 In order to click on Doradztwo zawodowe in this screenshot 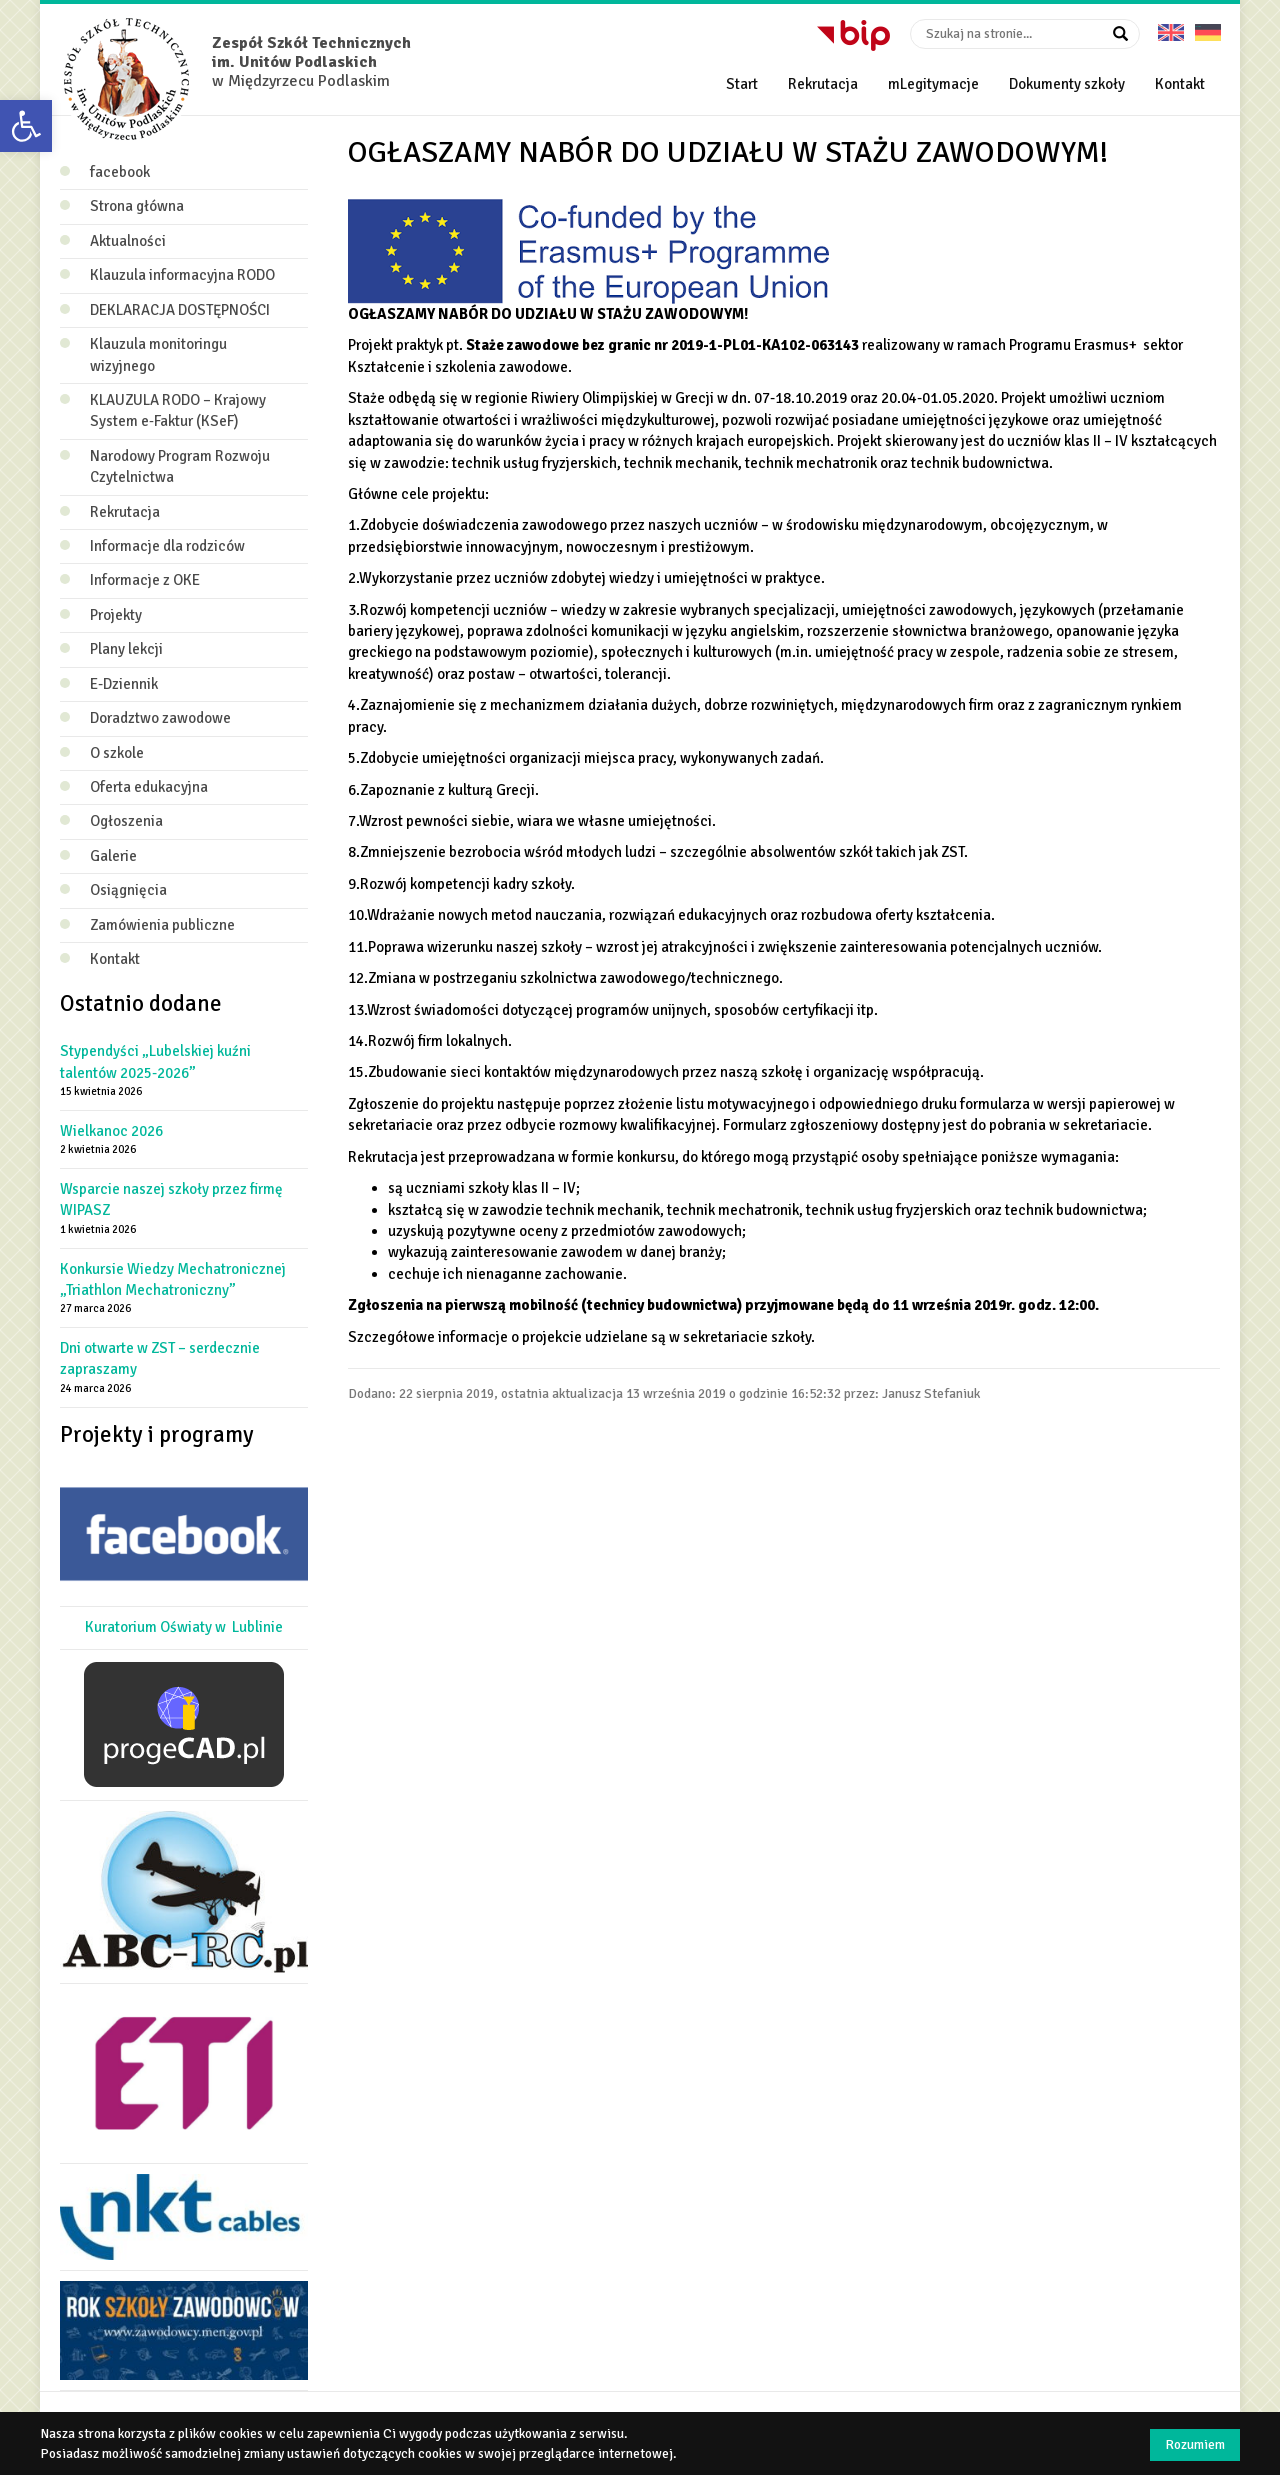, I will do `click(160, 718)`.